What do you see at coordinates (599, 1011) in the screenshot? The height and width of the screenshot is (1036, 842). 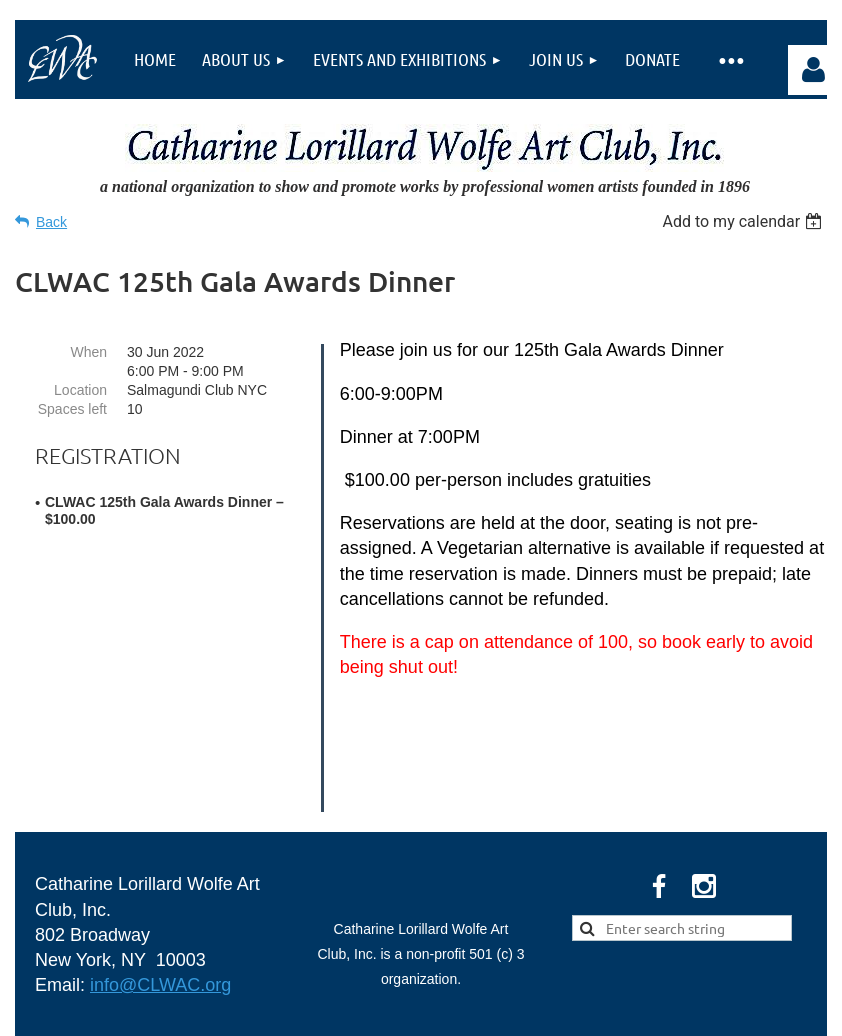 I see `Wild Apricot` at bounding box center [599, 1011].